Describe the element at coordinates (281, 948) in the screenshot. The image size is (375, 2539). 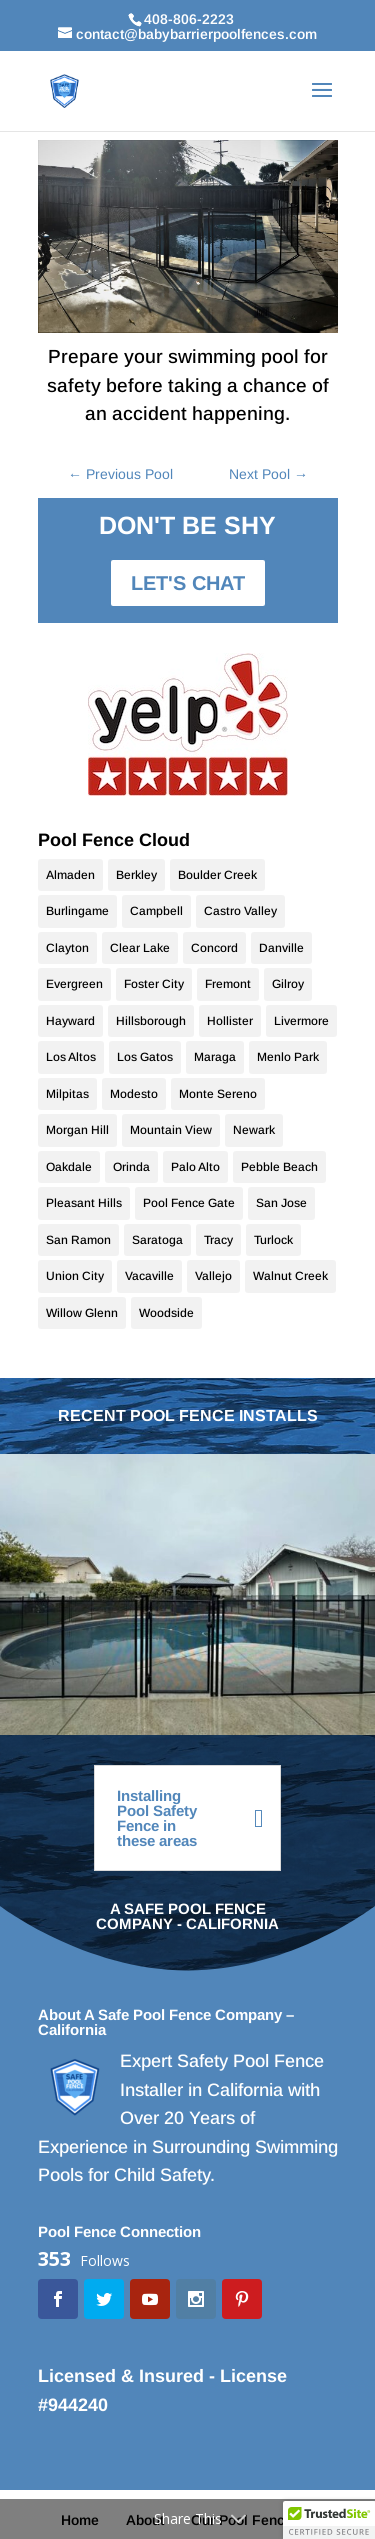
I see `Danville [Danville (24 items)]` at that location.